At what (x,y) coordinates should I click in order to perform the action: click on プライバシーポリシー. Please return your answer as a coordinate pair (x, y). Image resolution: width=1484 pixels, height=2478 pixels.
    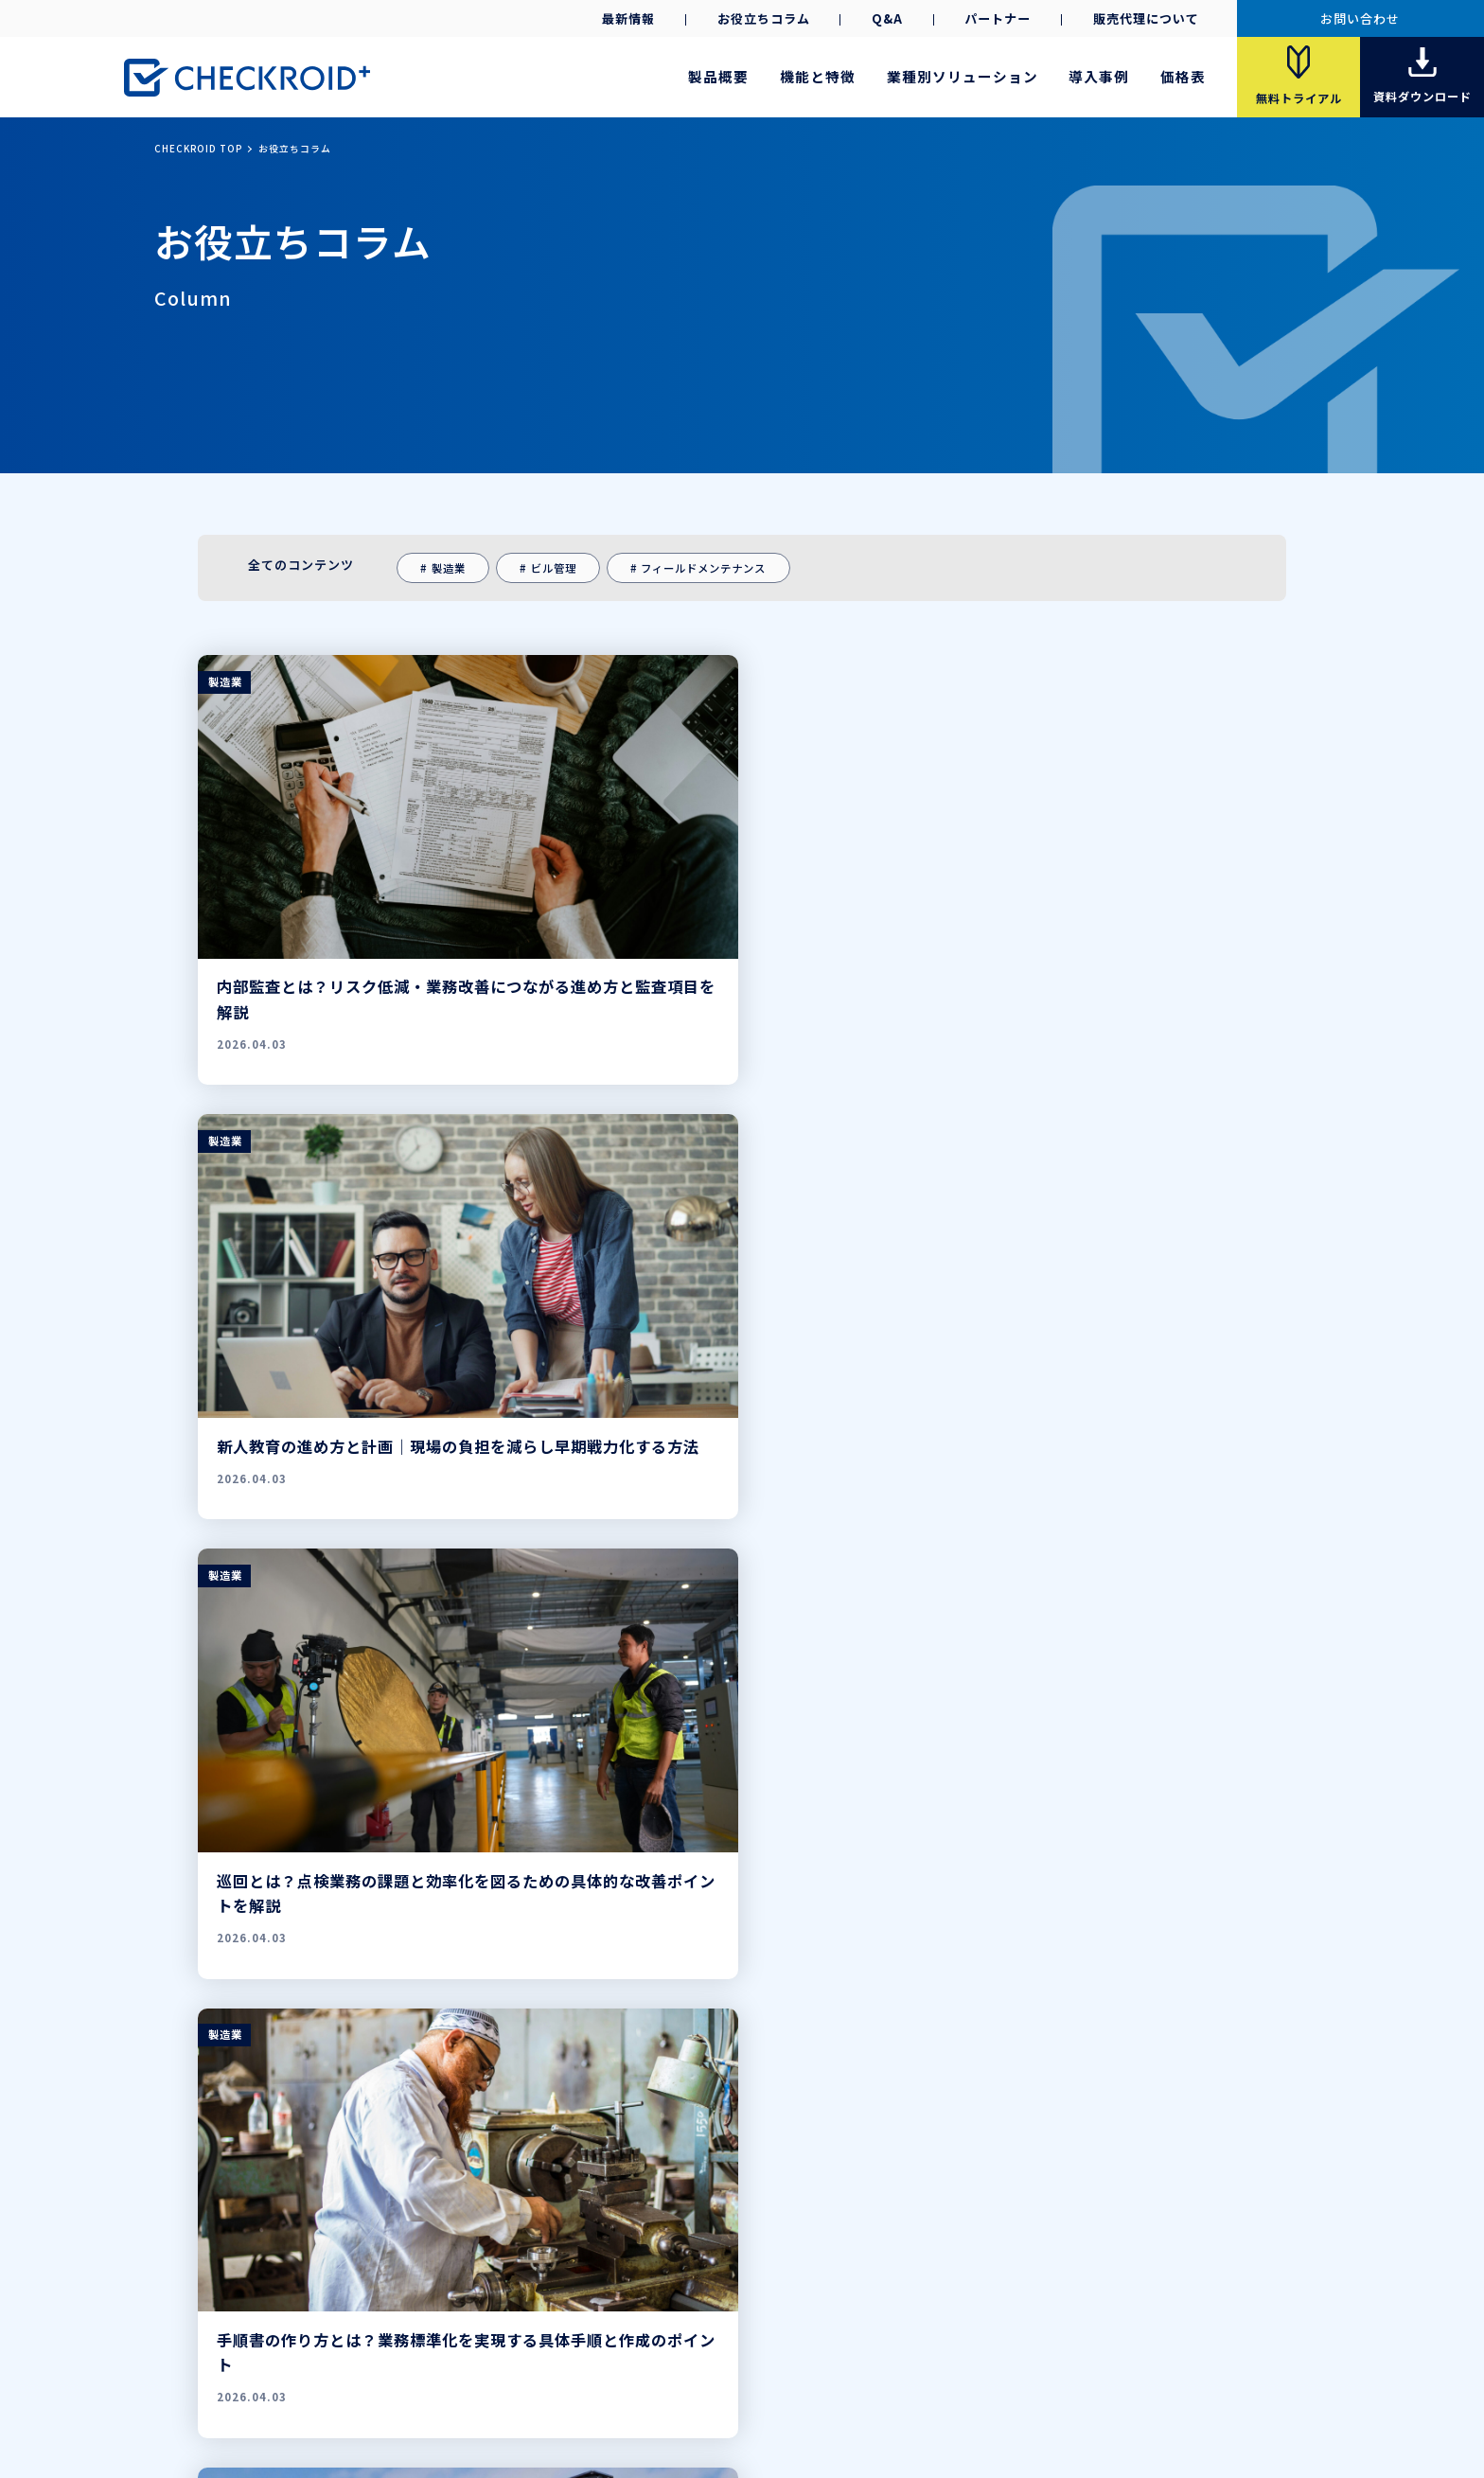
    Looking at the image, I should click on (736, 2377).